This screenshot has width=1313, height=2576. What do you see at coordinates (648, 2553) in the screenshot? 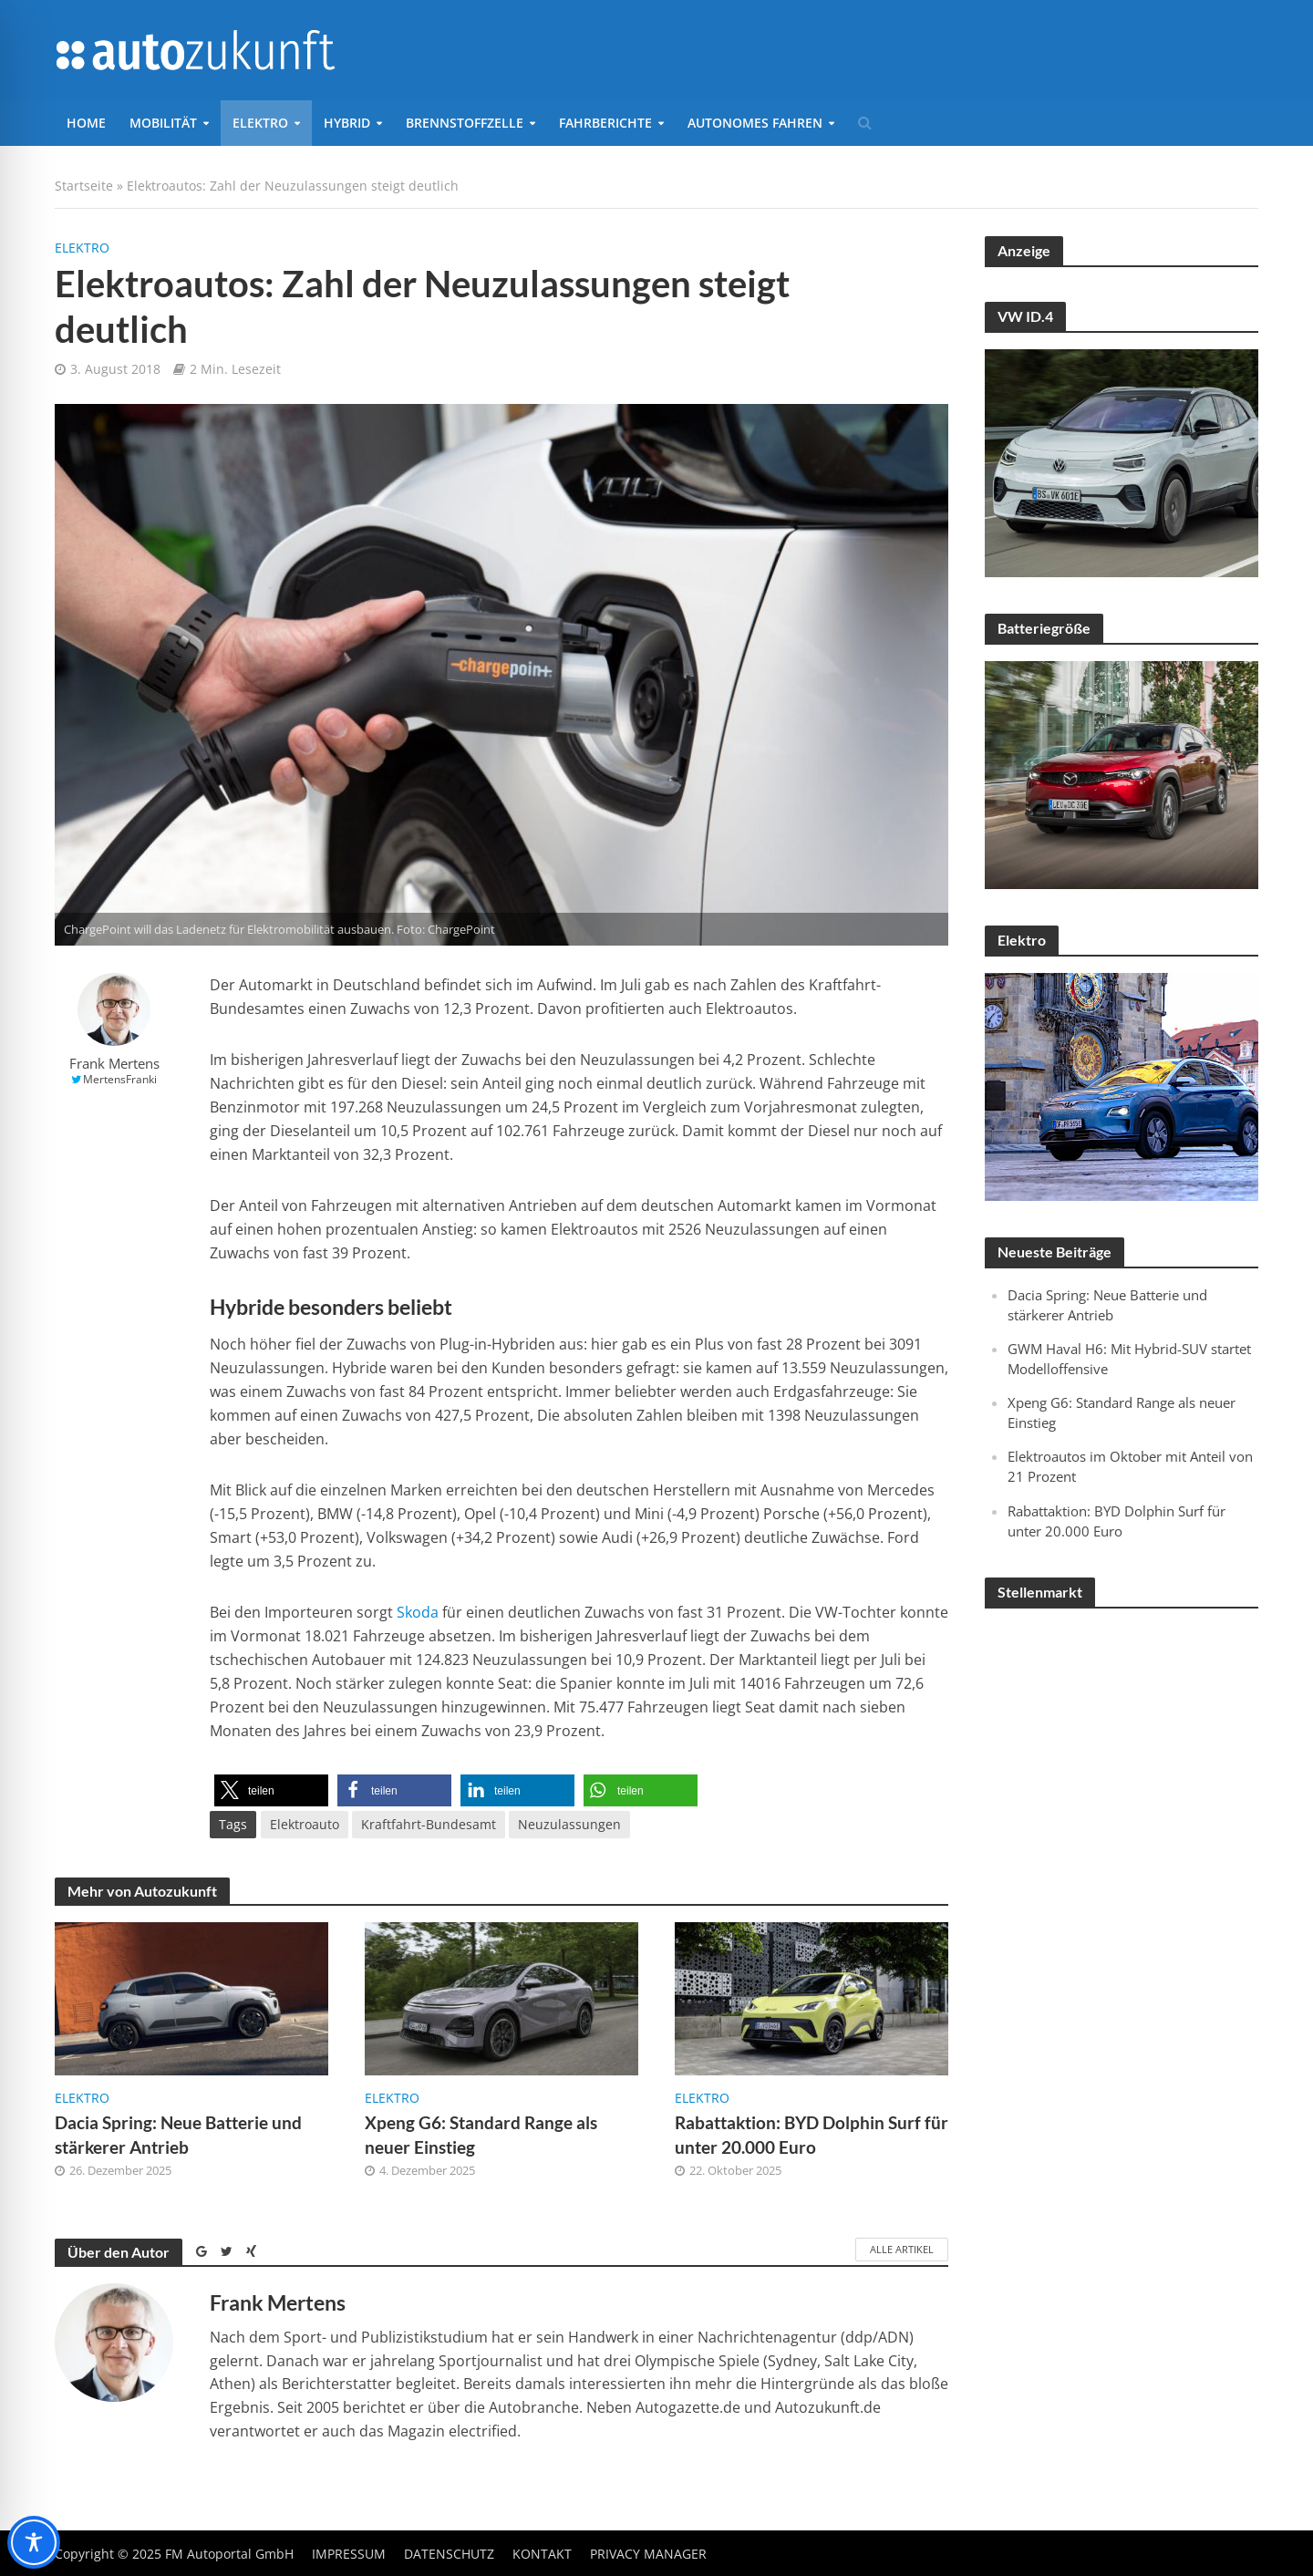
I see `Privacy Manager` at bounding box center [648, 2553].